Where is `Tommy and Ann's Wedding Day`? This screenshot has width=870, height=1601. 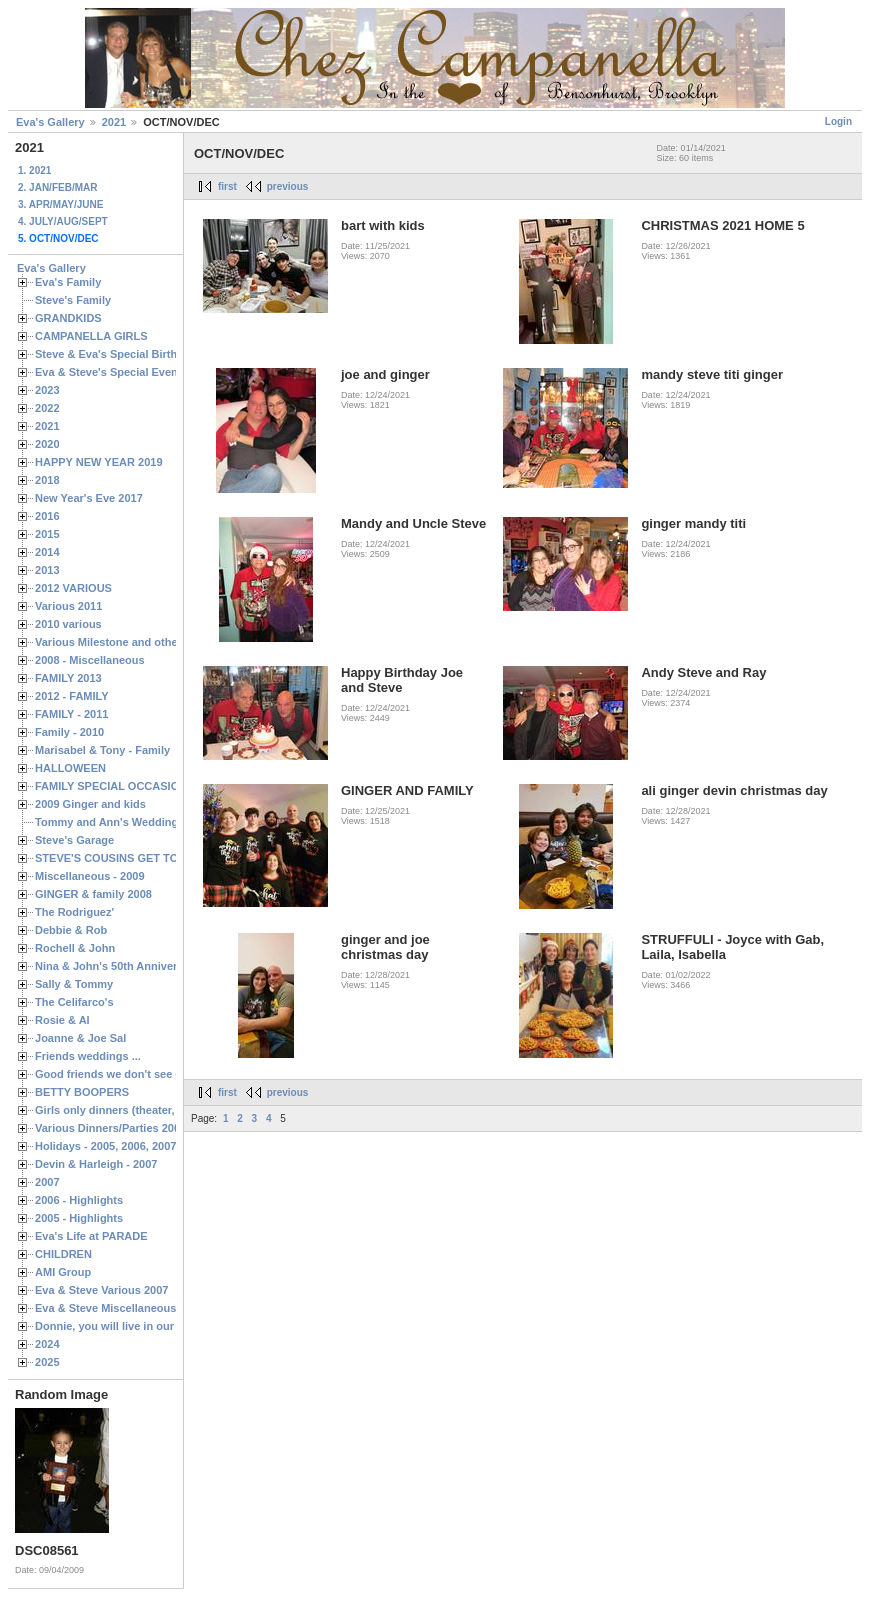 Tommy and Ann's Wedding Day is located at coordinates (118, 822).